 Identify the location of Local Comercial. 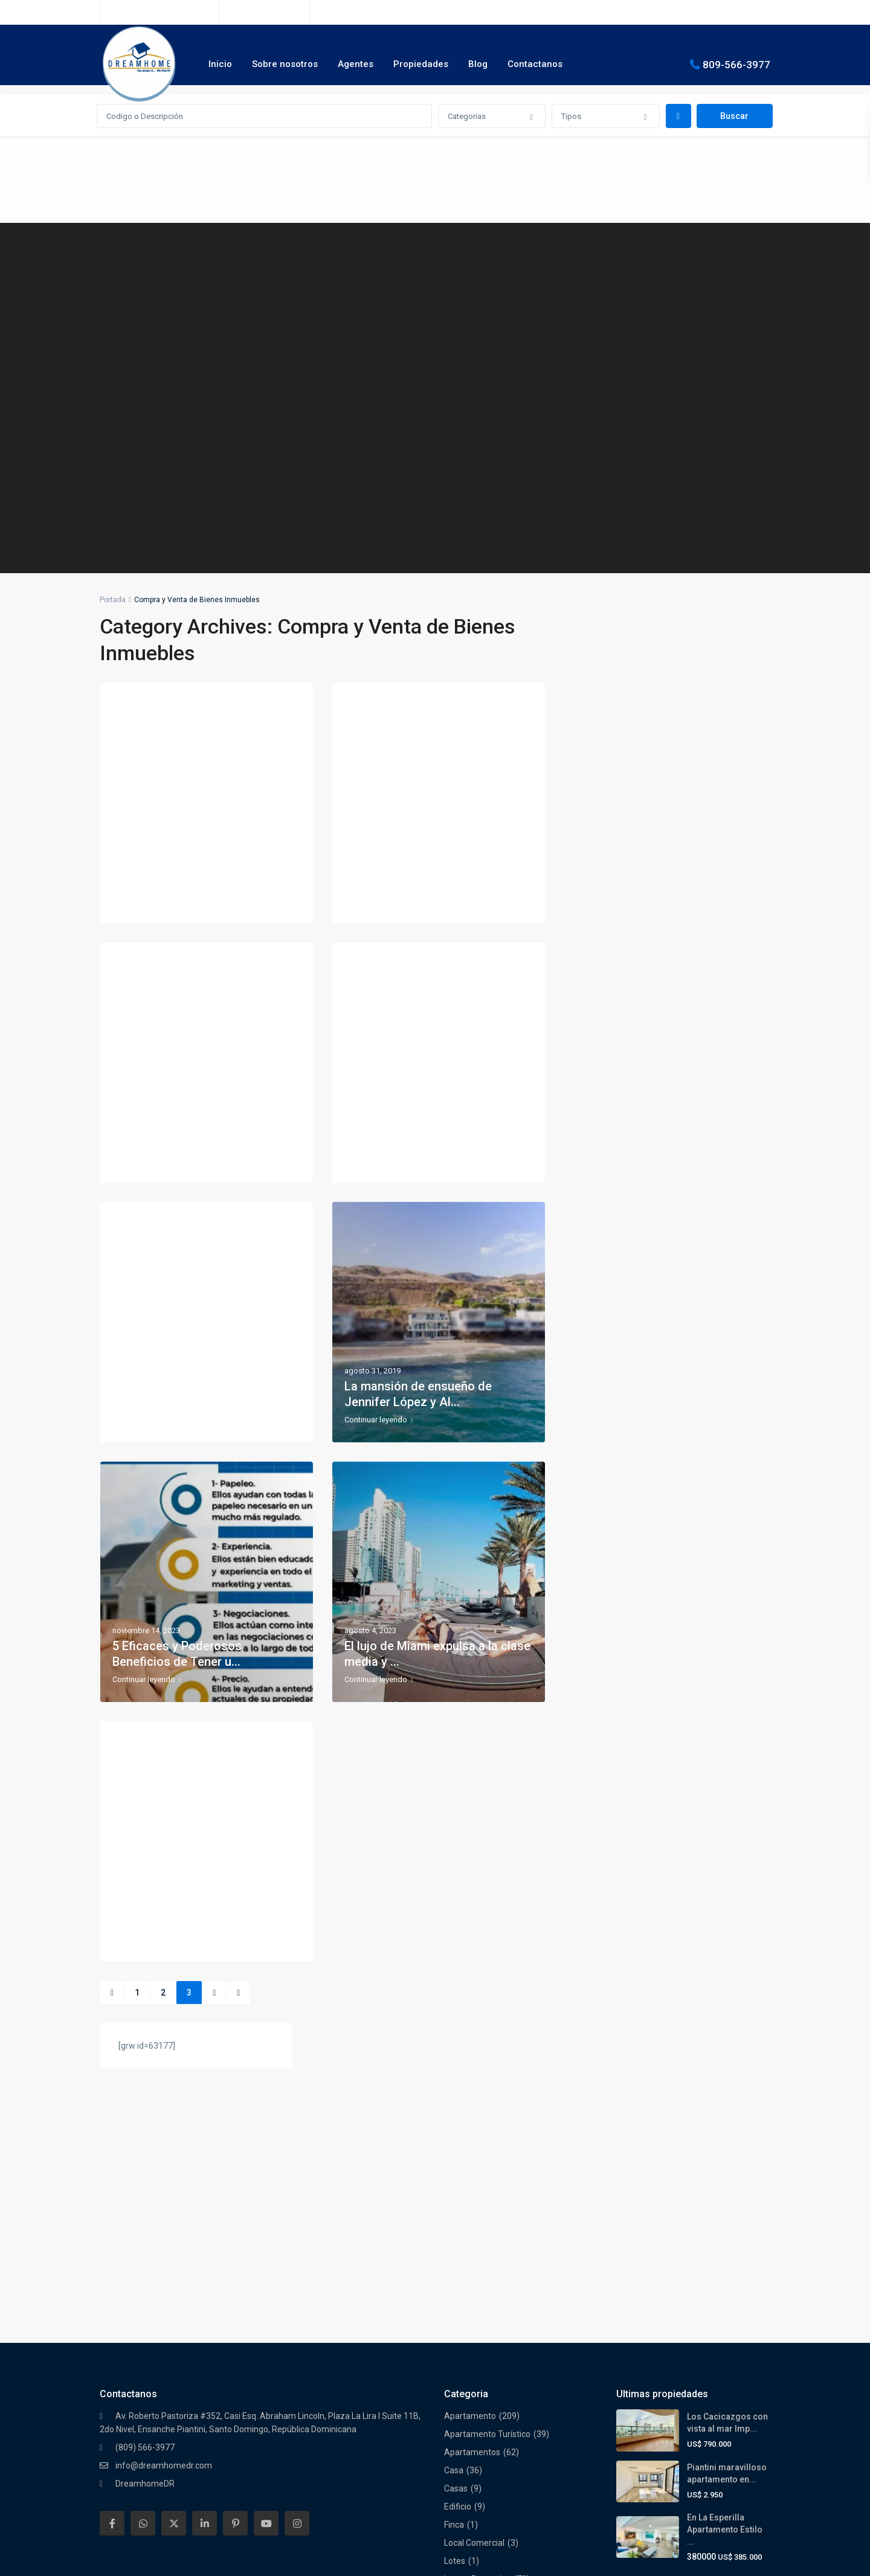
(474, 2241).